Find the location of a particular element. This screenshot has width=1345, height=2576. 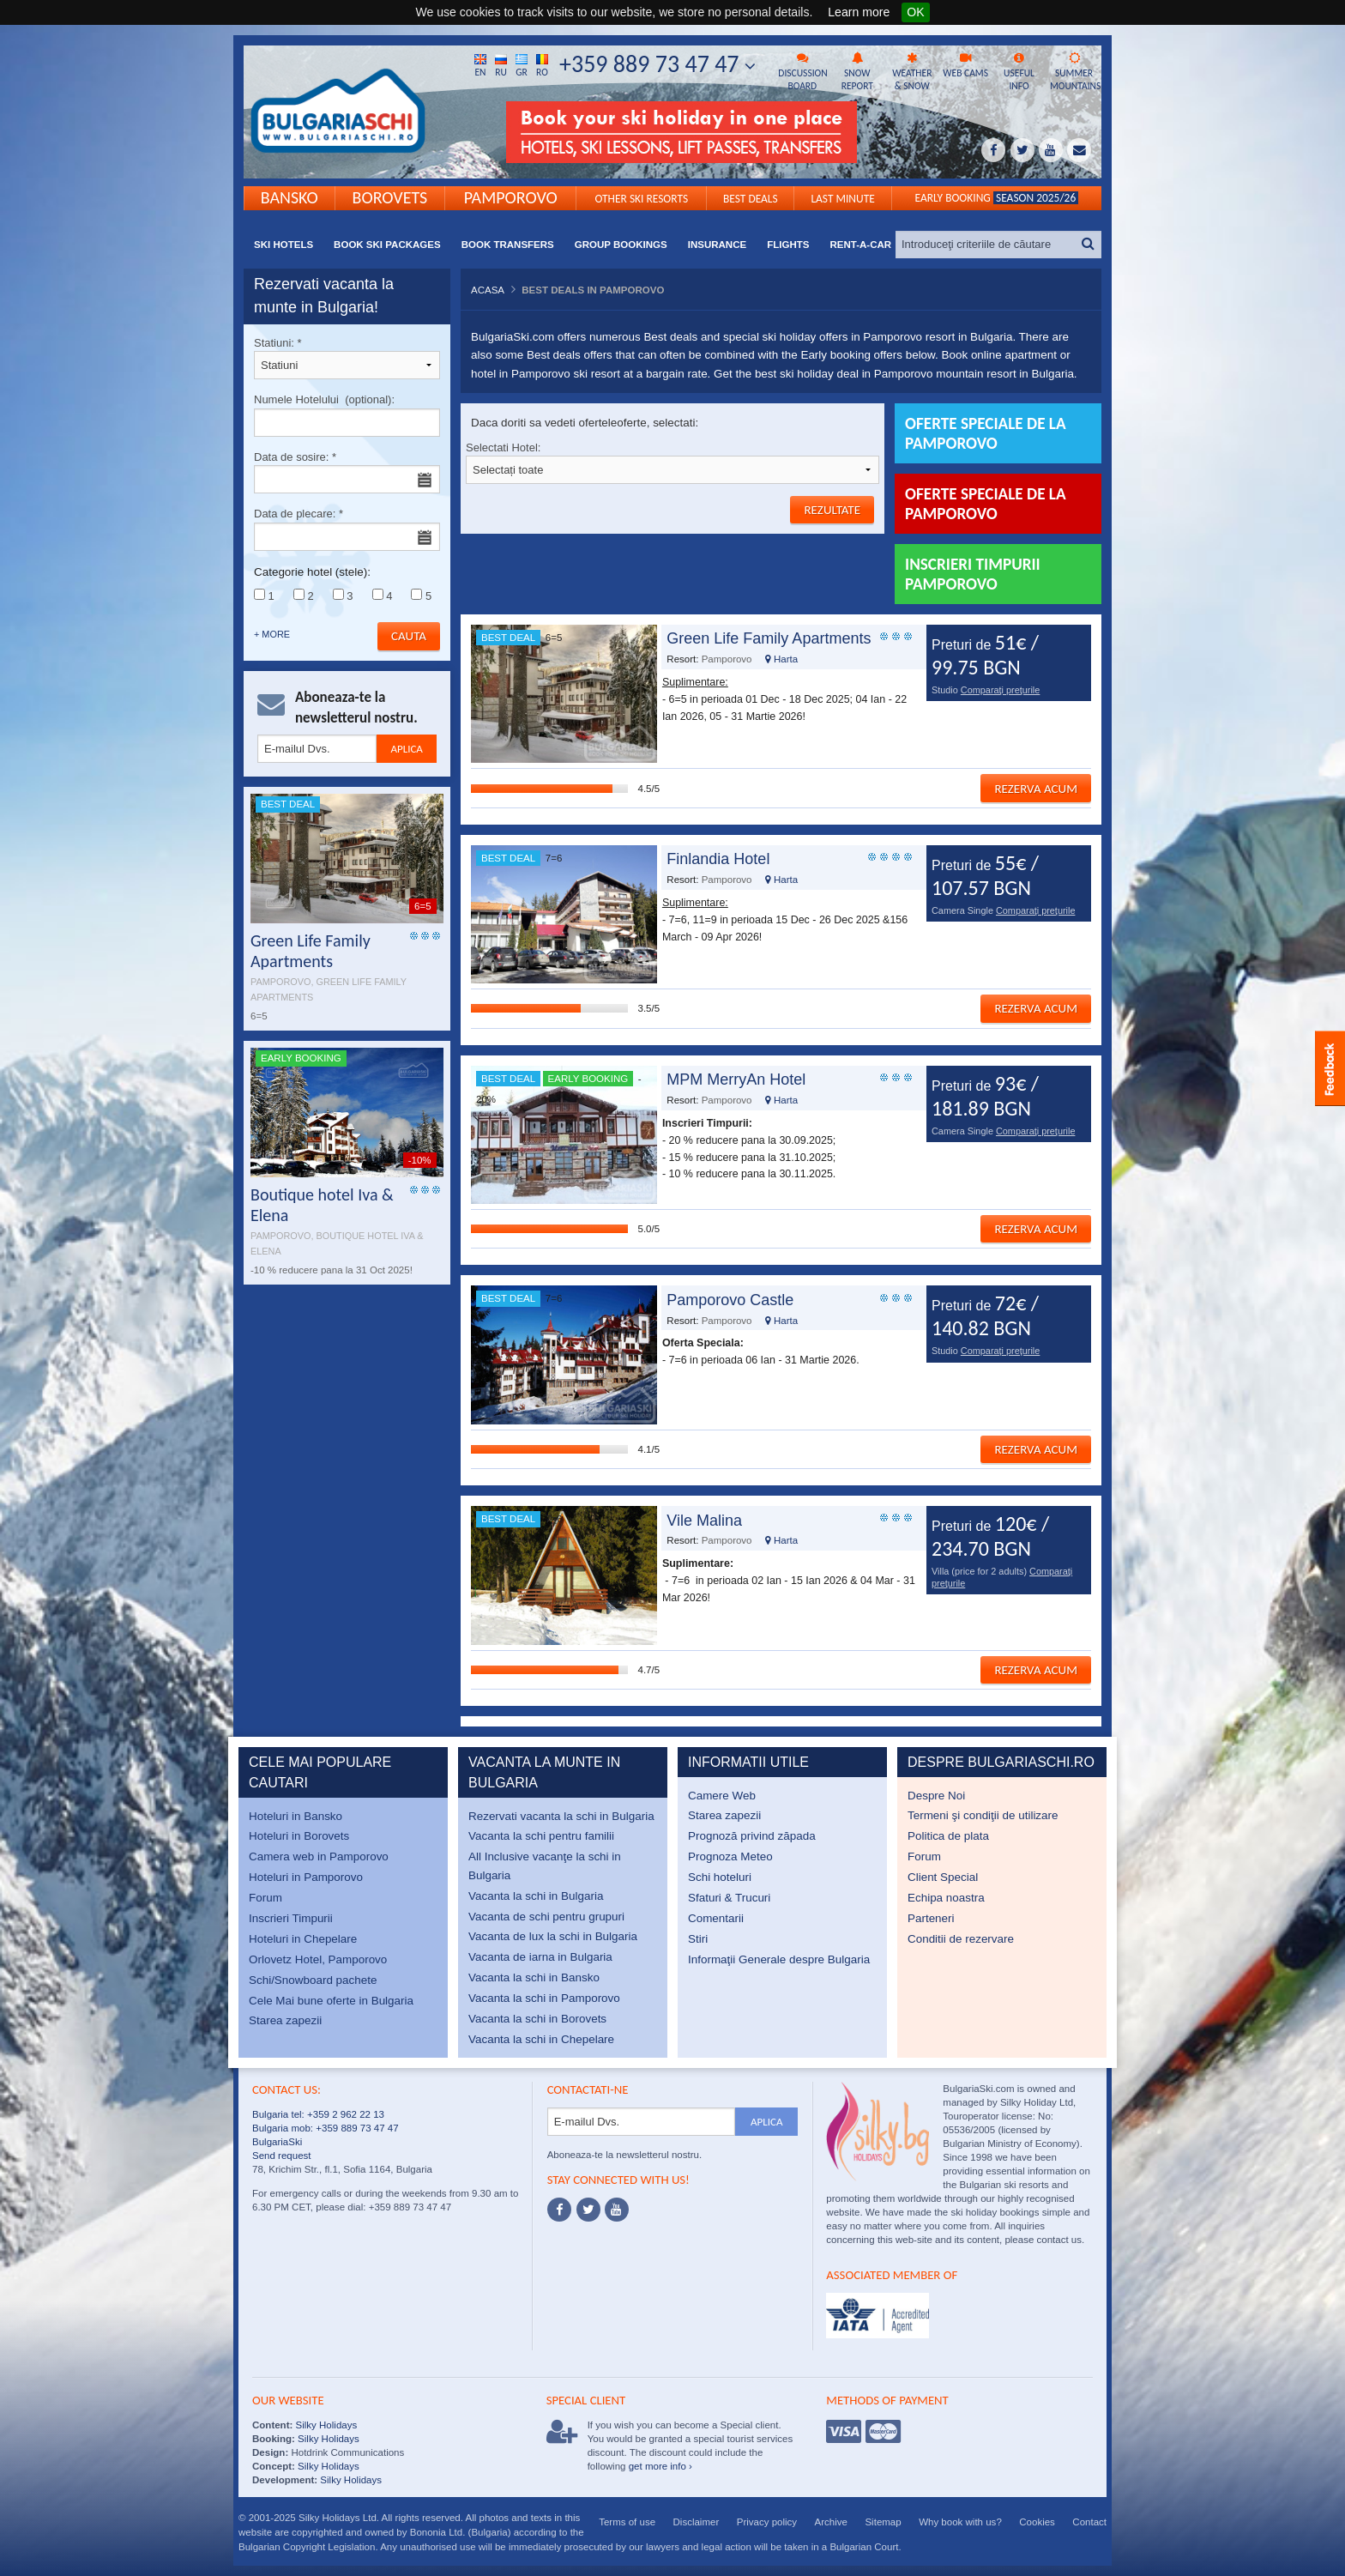

Learn more is located at coordinates (859, 12).